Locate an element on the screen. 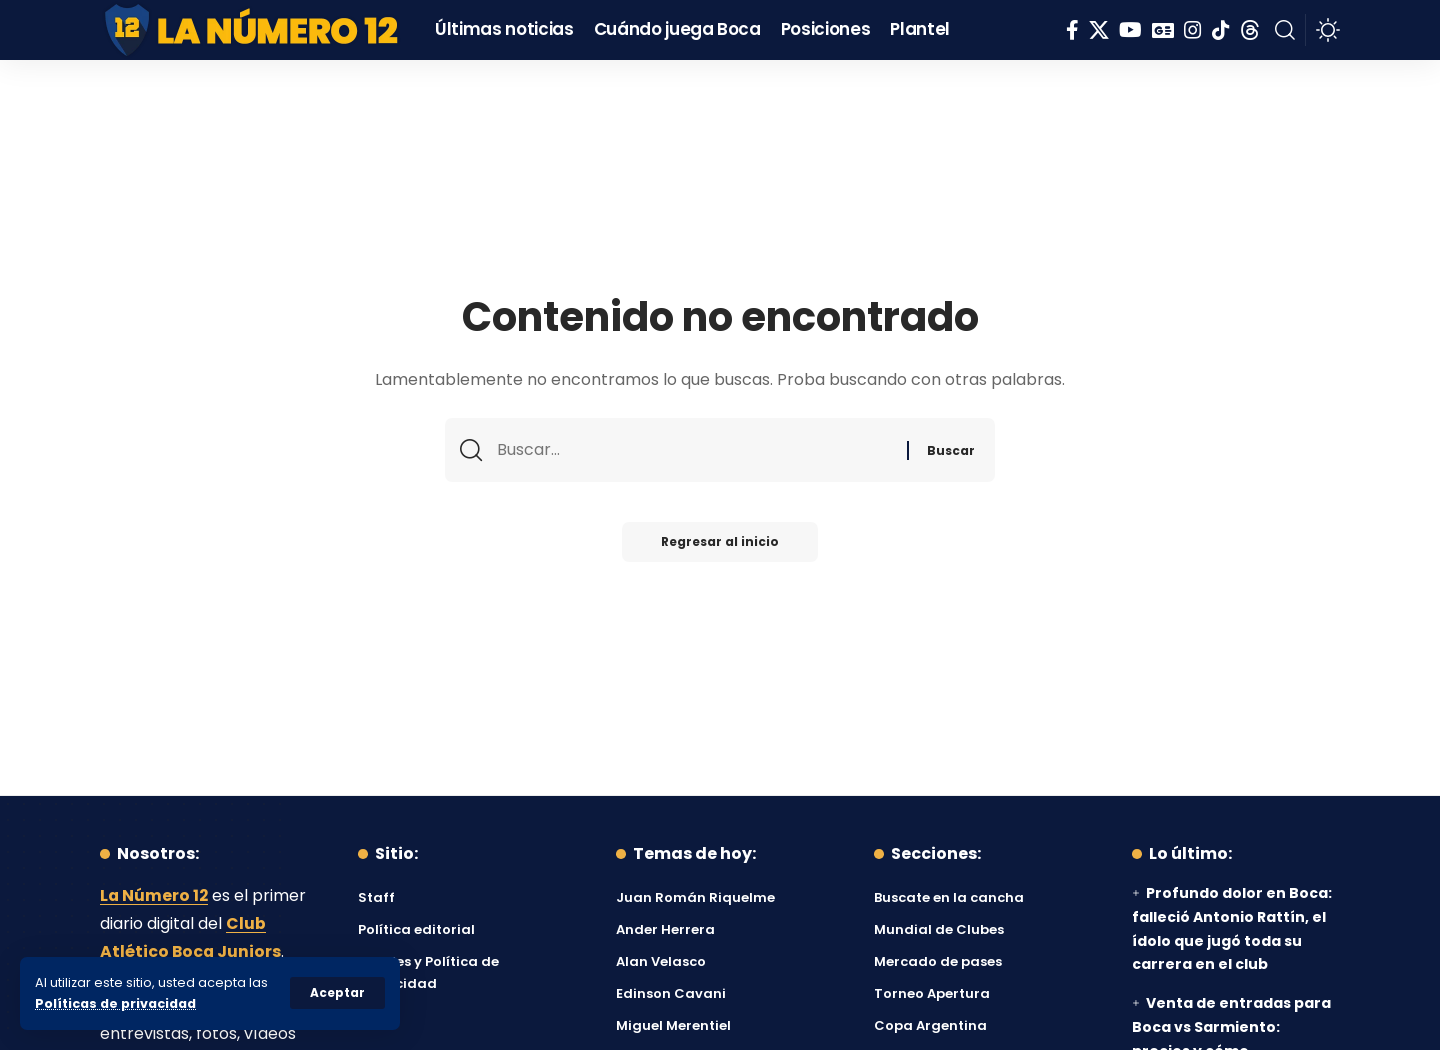 This screenshot has width=1440, height=1050. [Tiktok] is located at coordinates (1221, 30).